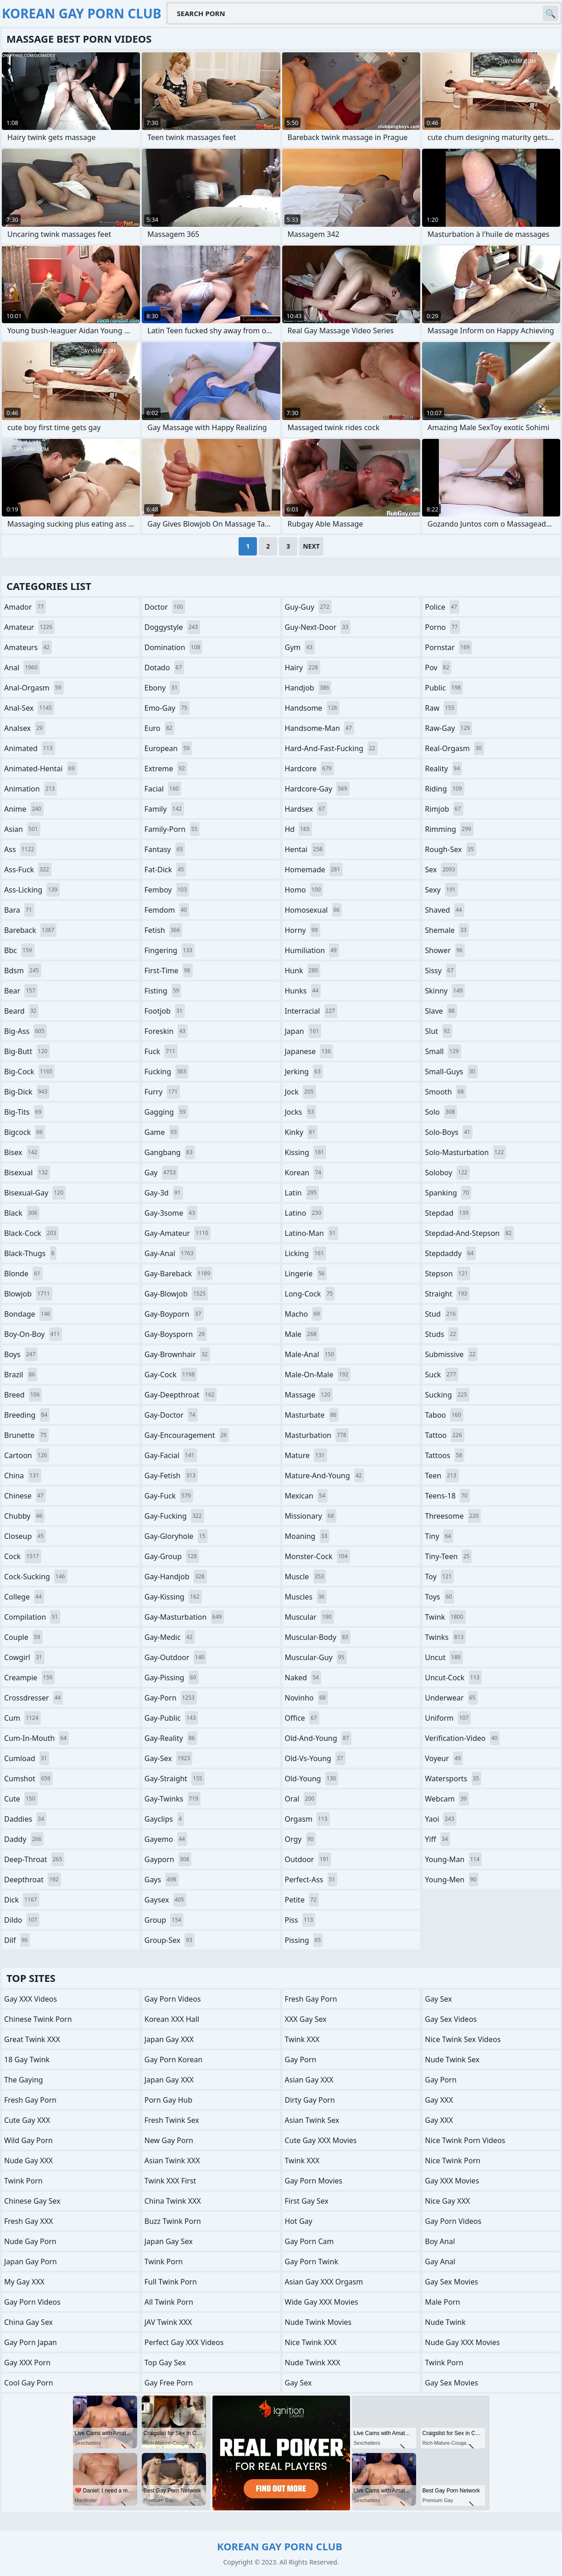  What do you see at coordinates (447, 1395) in the screenshot?
I see `sucking` at bounding box center [447, 1395].